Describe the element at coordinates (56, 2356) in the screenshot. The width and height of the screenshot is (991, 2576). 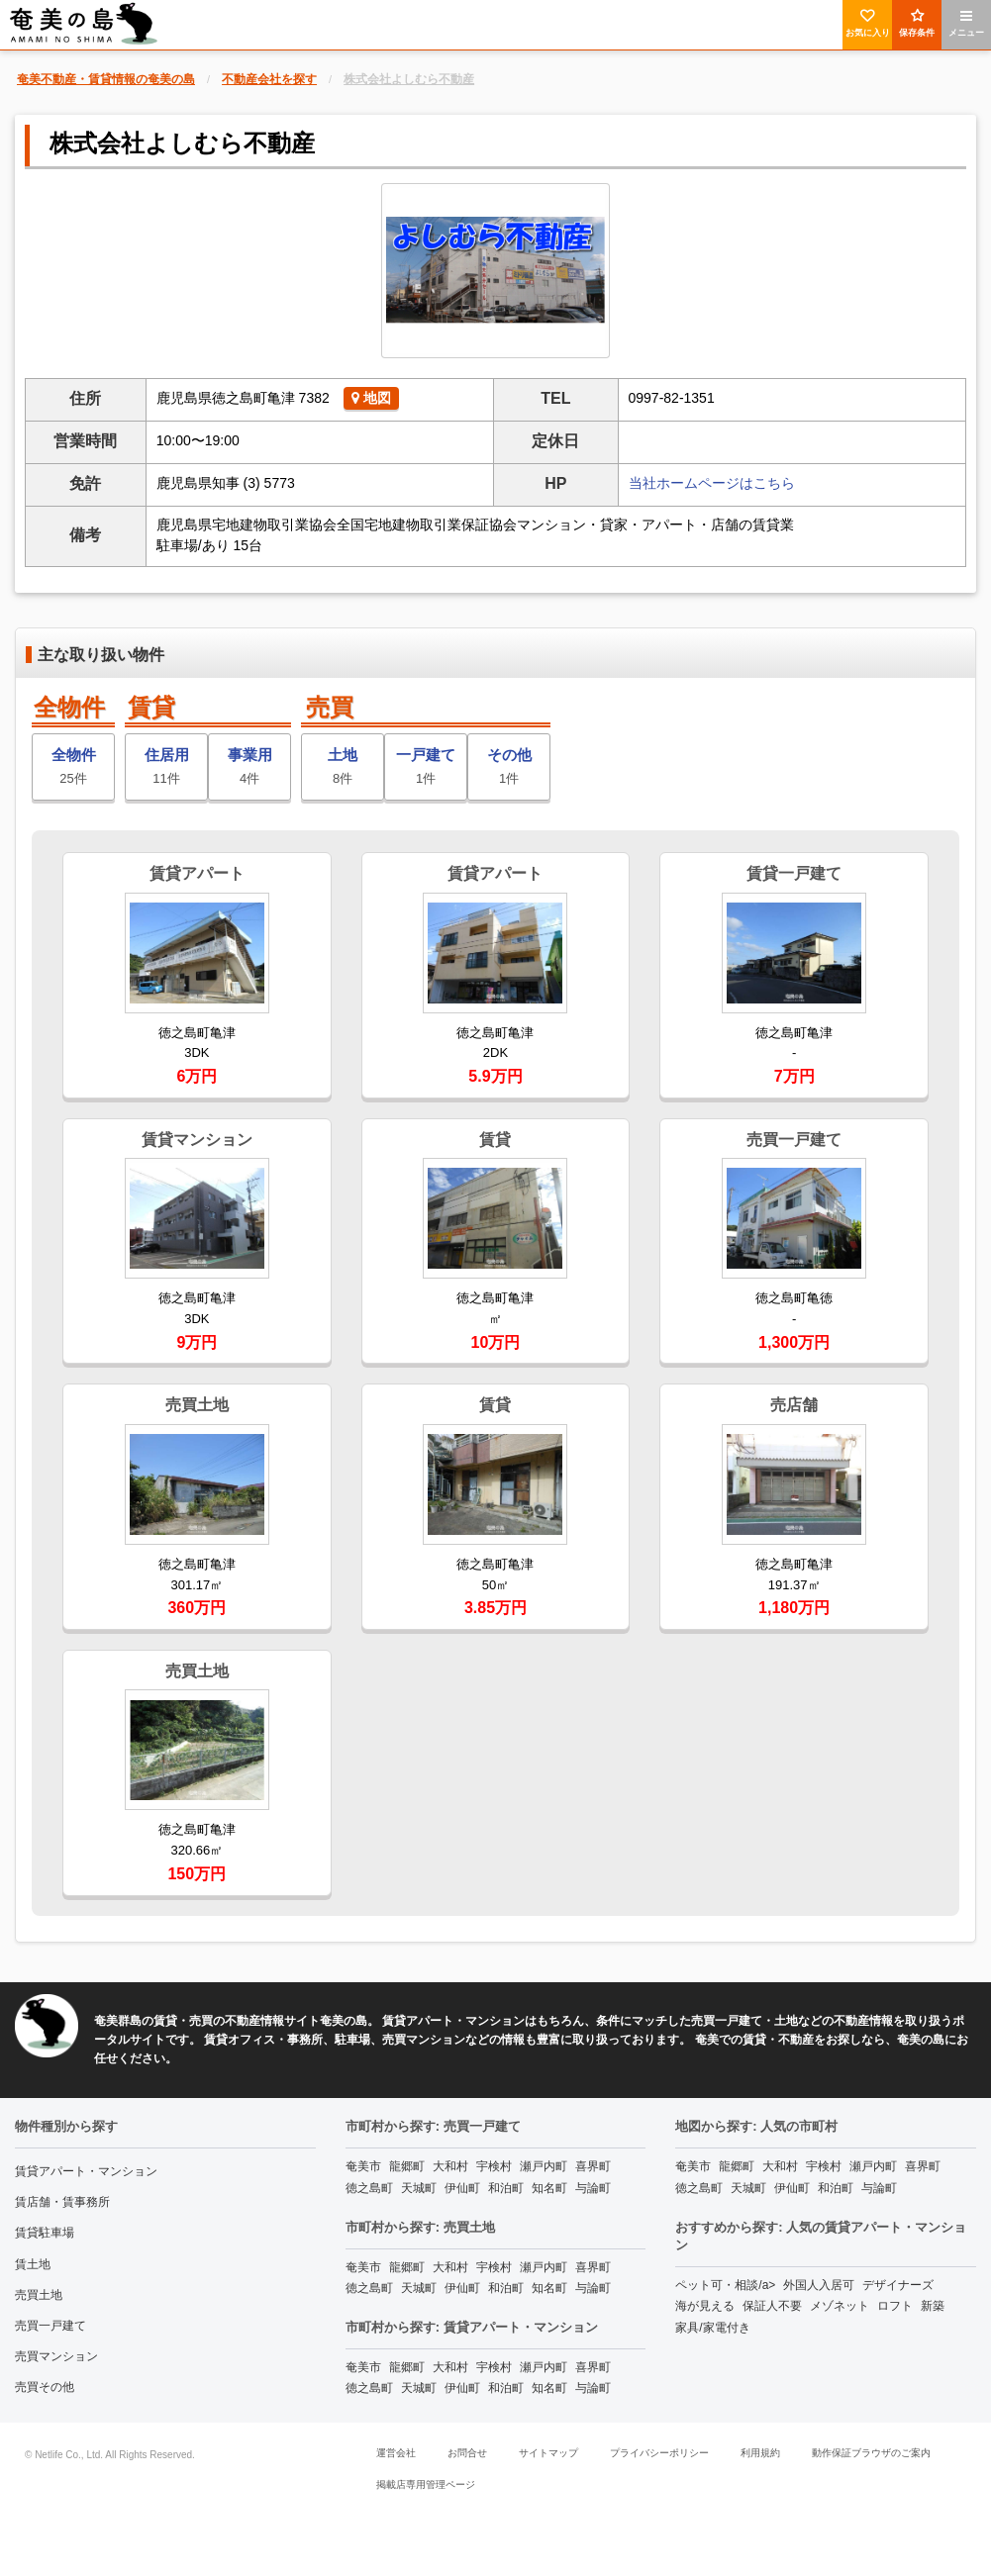
I see `売買マンション` at that location.